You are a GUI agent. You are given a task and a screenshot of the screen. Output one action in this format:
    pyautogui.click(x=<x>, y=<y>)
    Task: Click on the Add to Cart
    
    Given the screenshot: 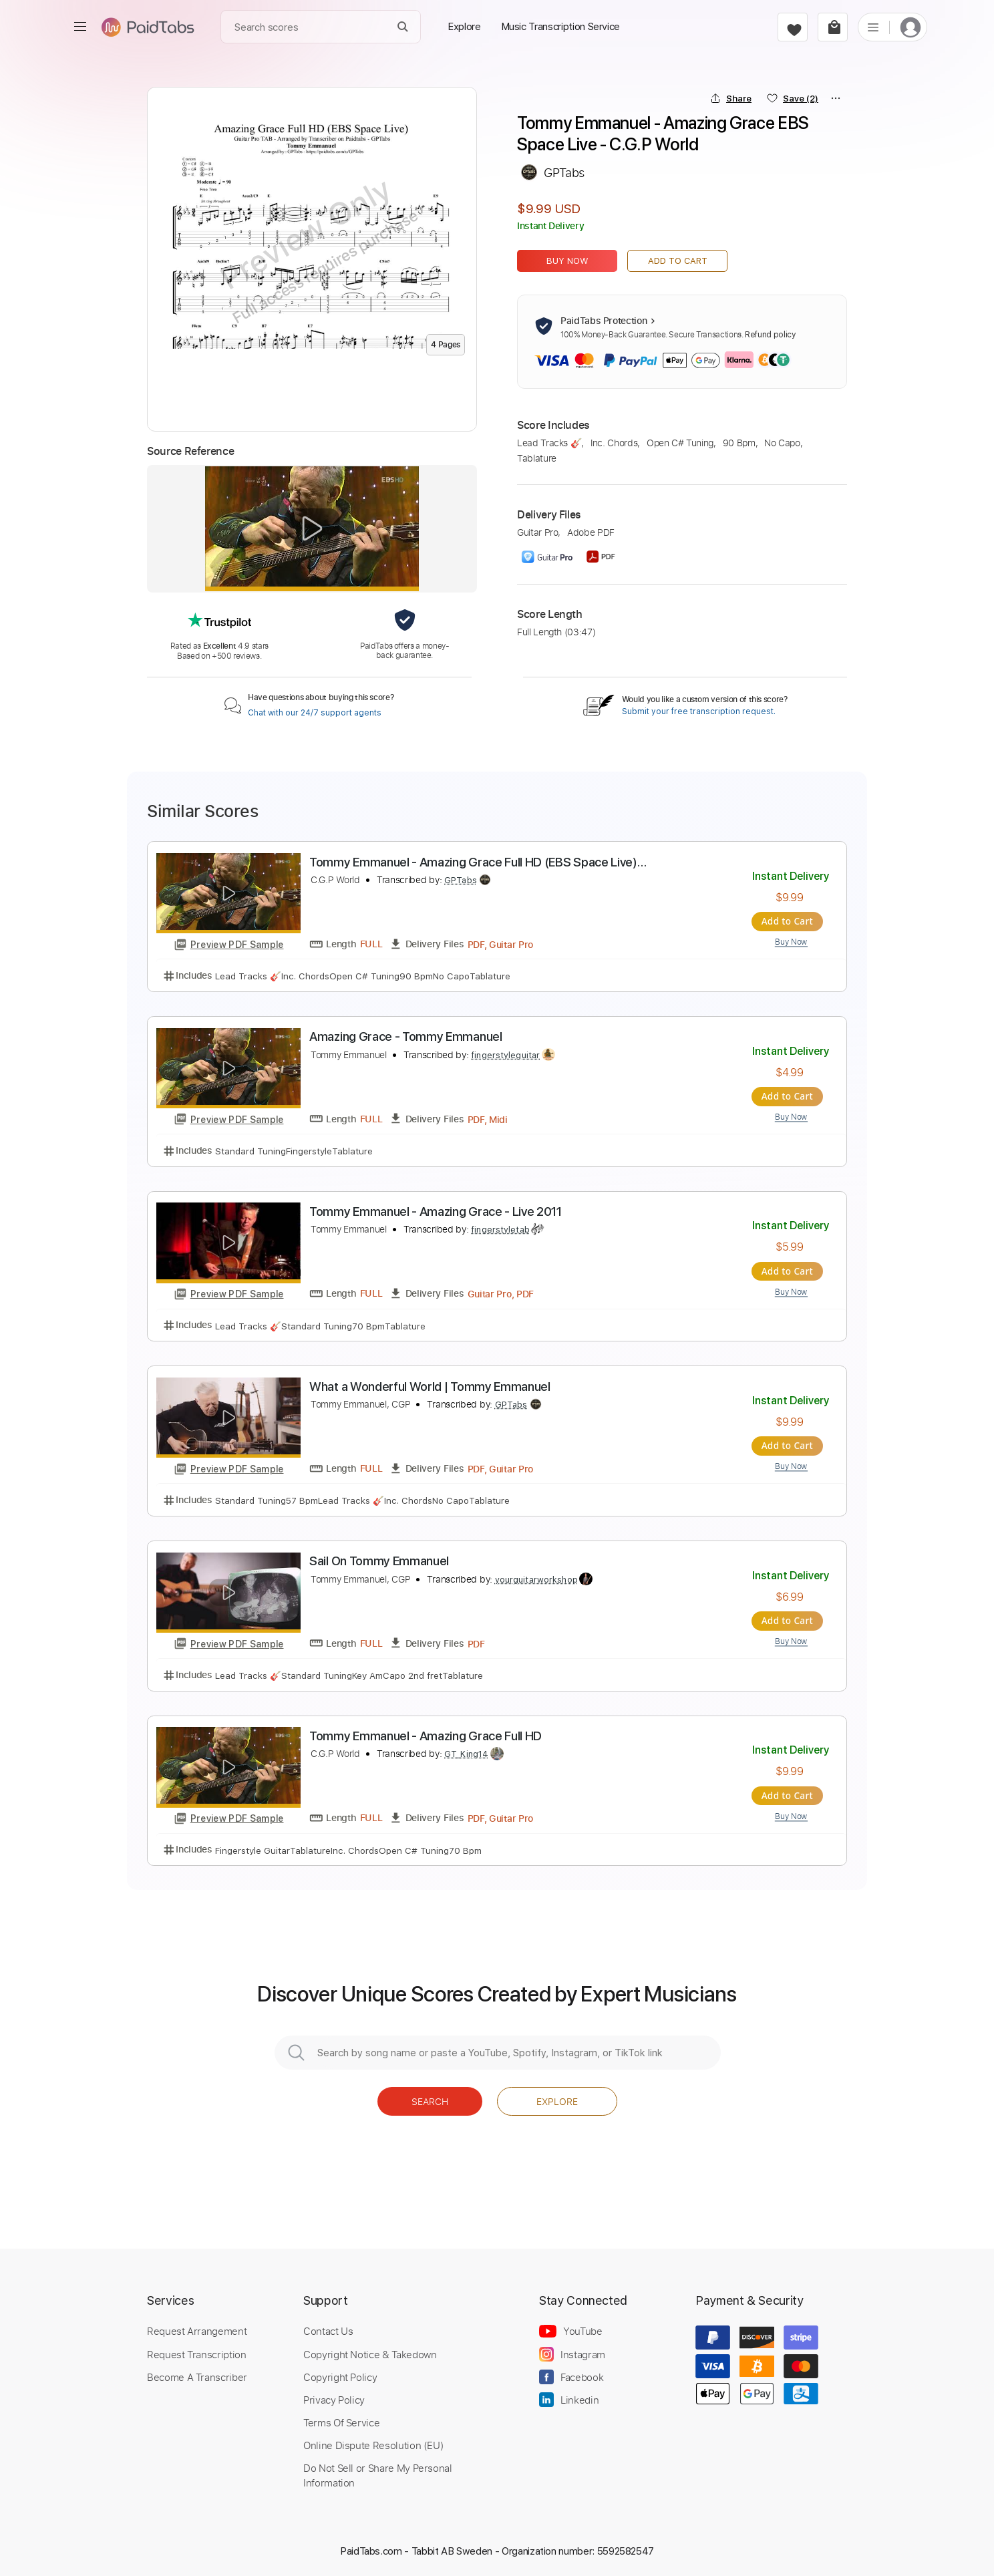 What is the action you would take?
    pyautogui.click(x=677, y=261)
    